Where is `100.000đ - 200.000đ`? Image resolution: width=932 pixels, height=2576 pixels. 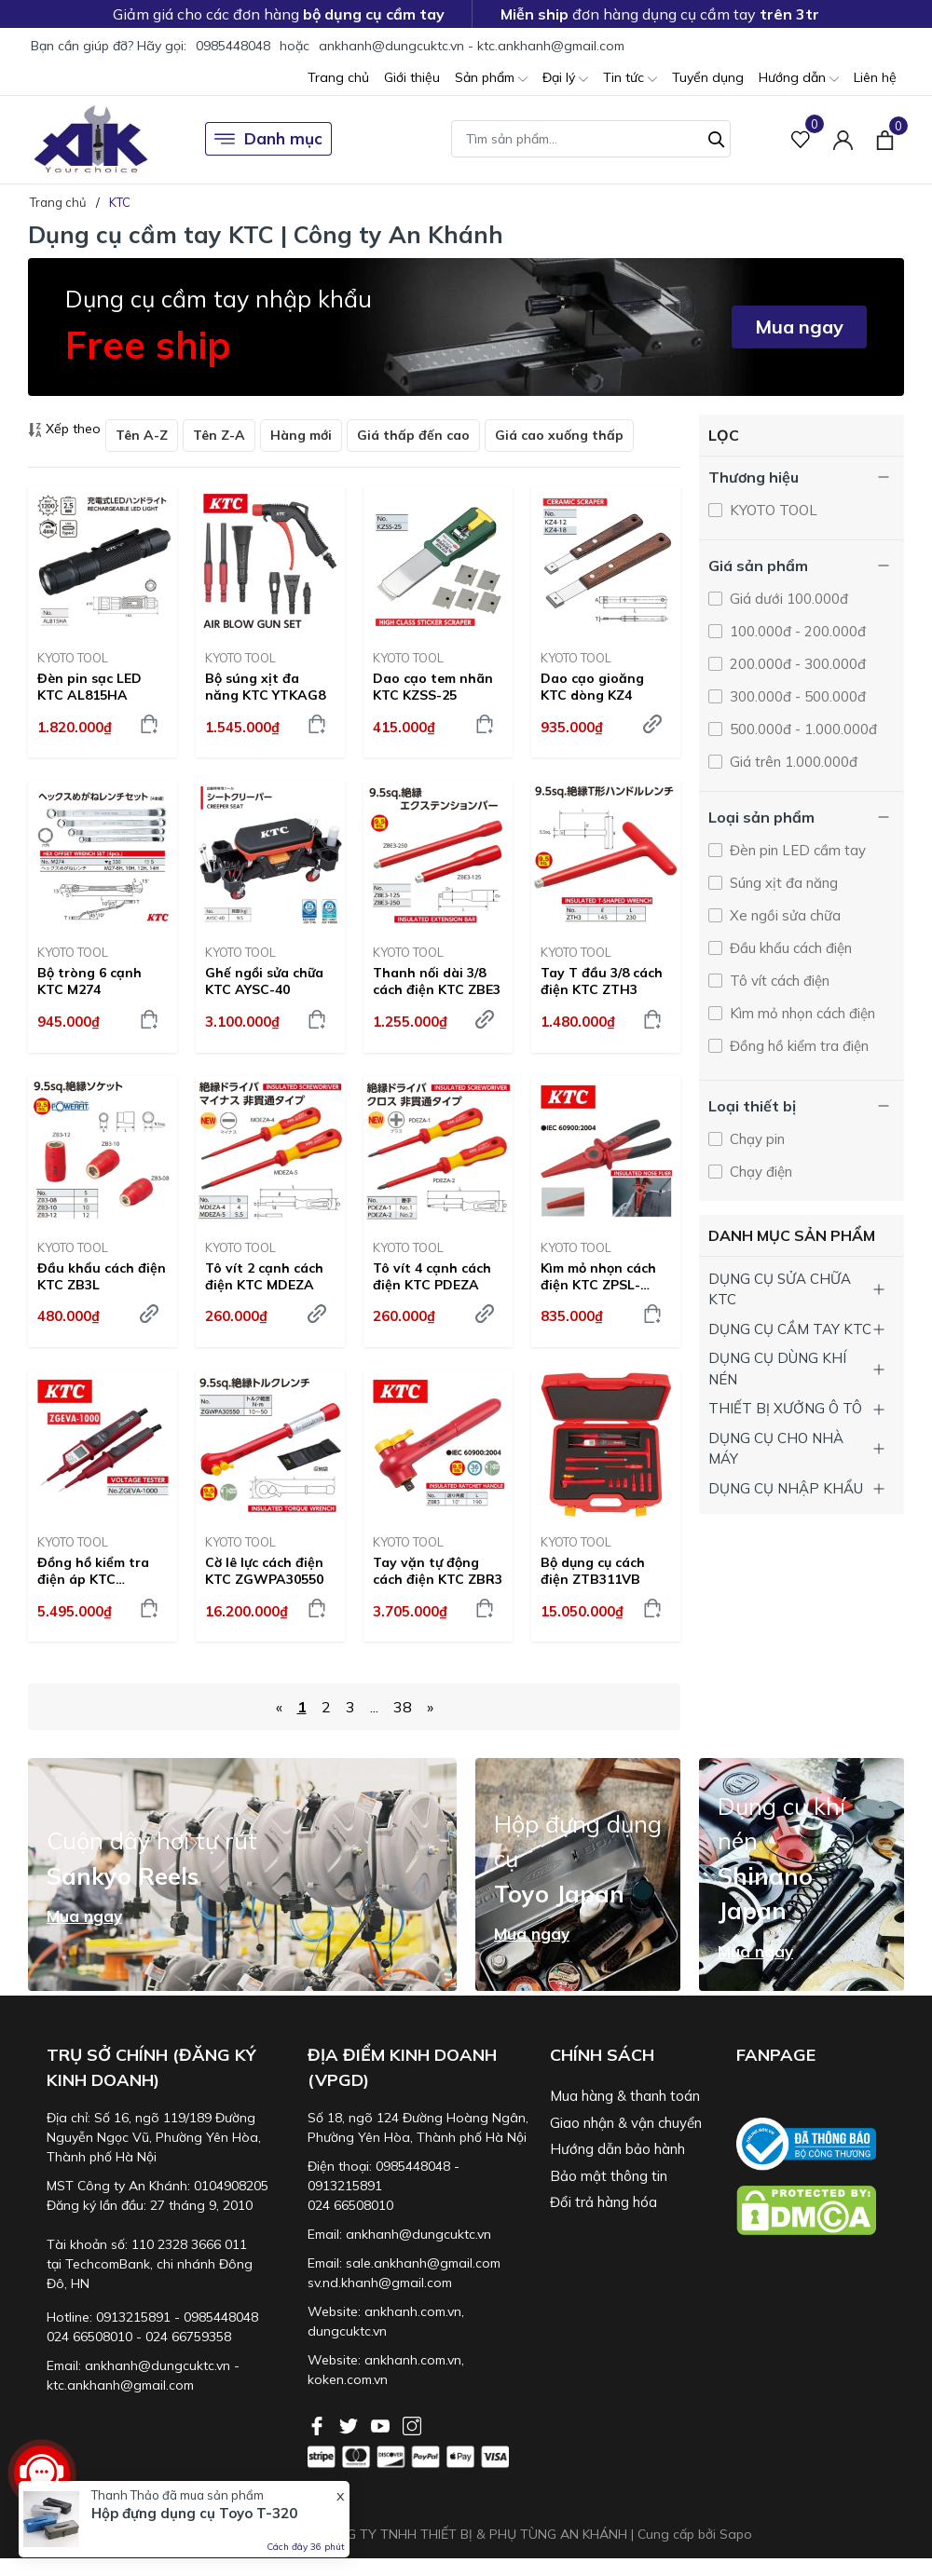
100.000đ - 200.000đ is located at coordinates (796, 631).